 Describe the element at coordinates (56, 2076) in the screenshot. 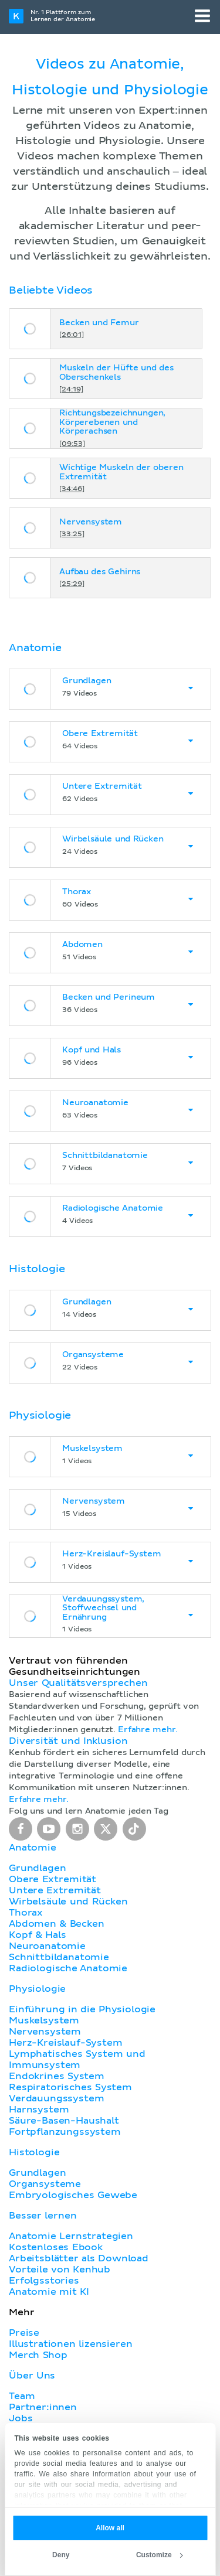

I see `Endokrines System` at that location.